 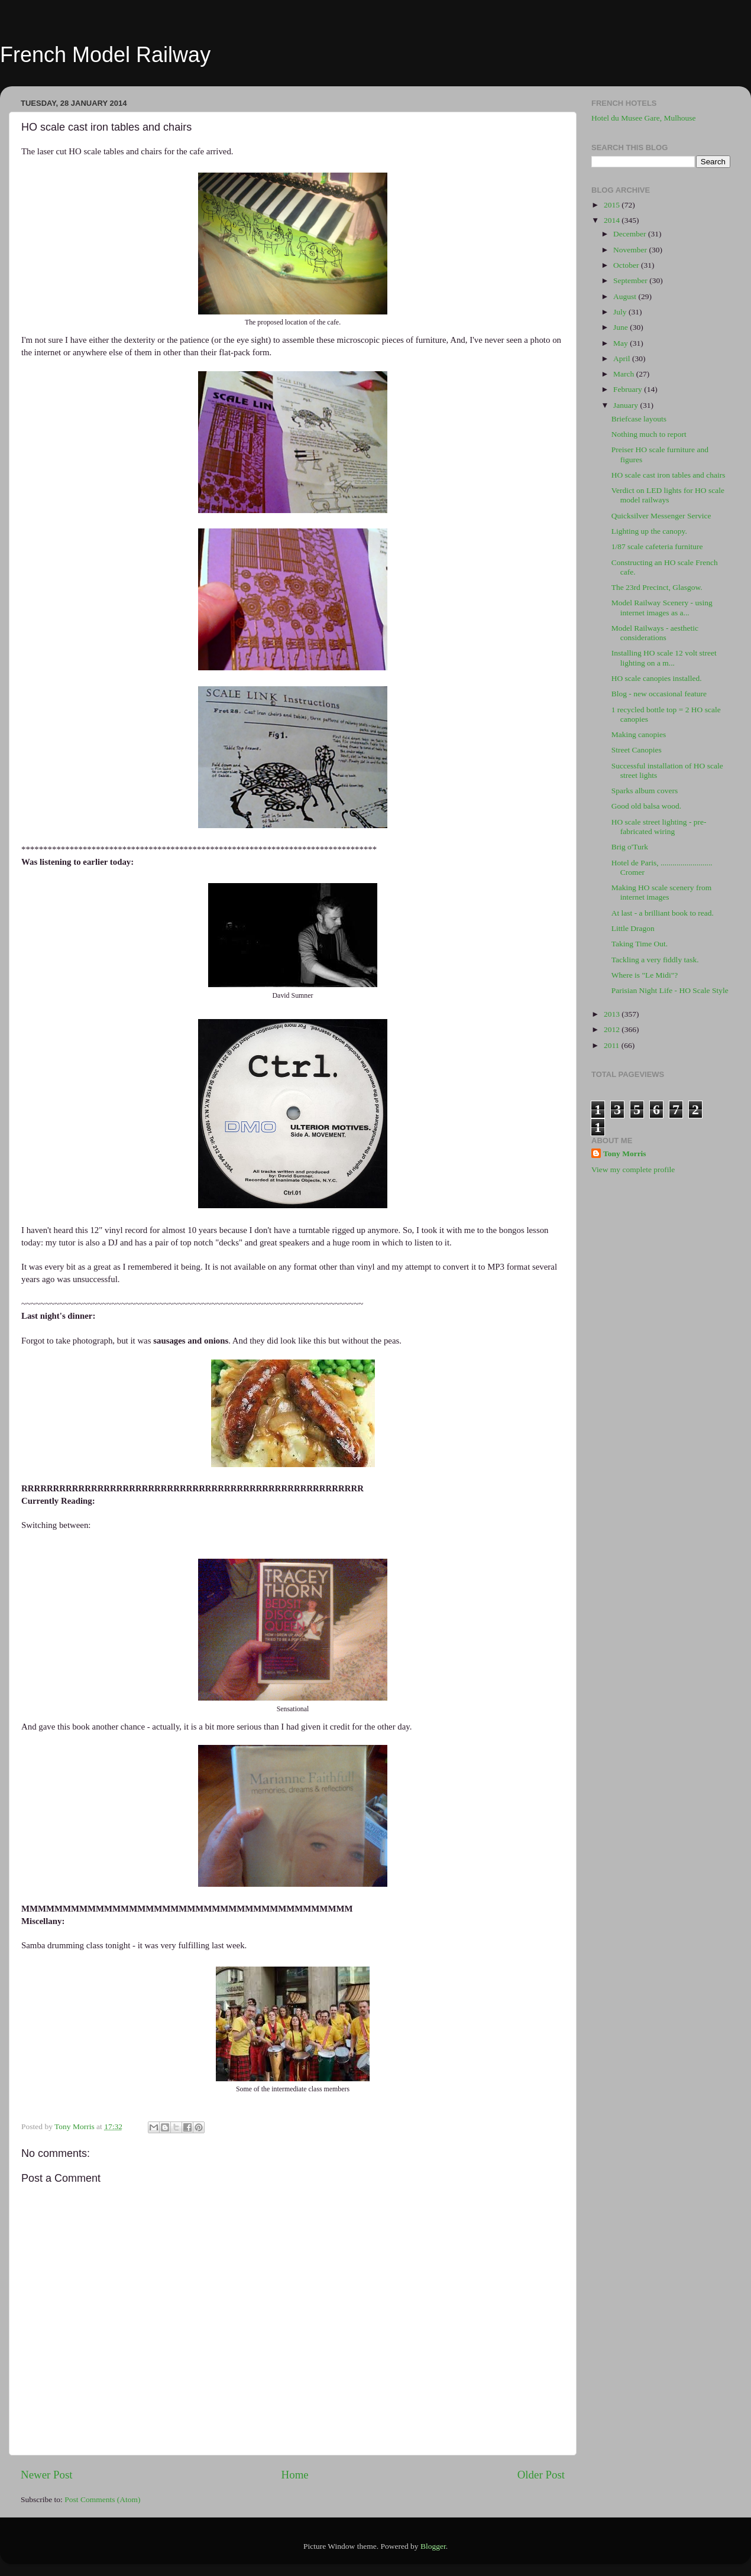 What do you see at coordinates (644, 790) in the screenshot?
I see `Sparks album covers` at bounding box center [644, 790].